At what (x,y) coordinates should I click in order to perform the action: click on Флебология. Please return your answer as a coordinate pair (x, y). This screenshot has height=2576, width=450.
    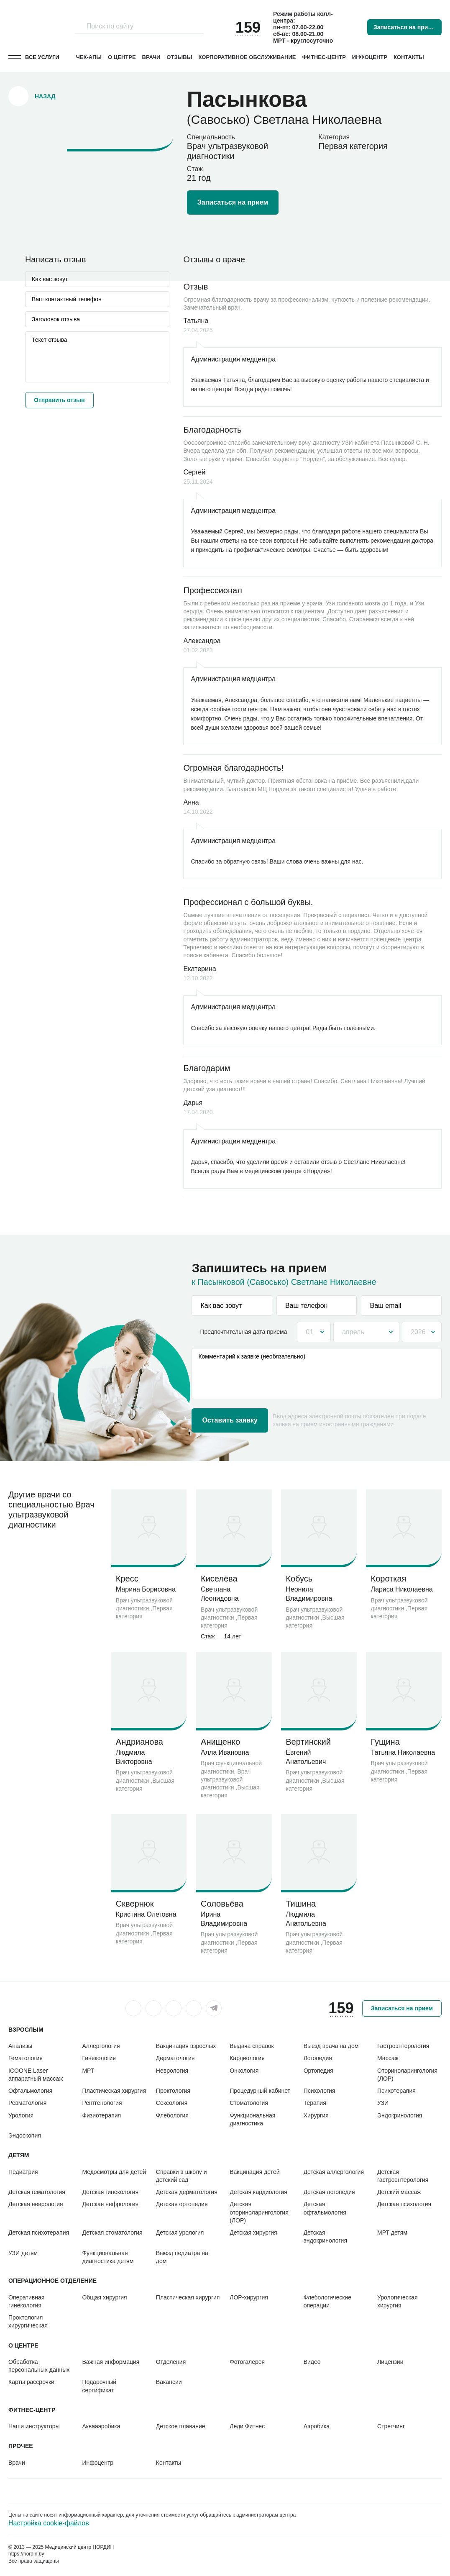
    Looking at the image, I should click on (172, 2115).